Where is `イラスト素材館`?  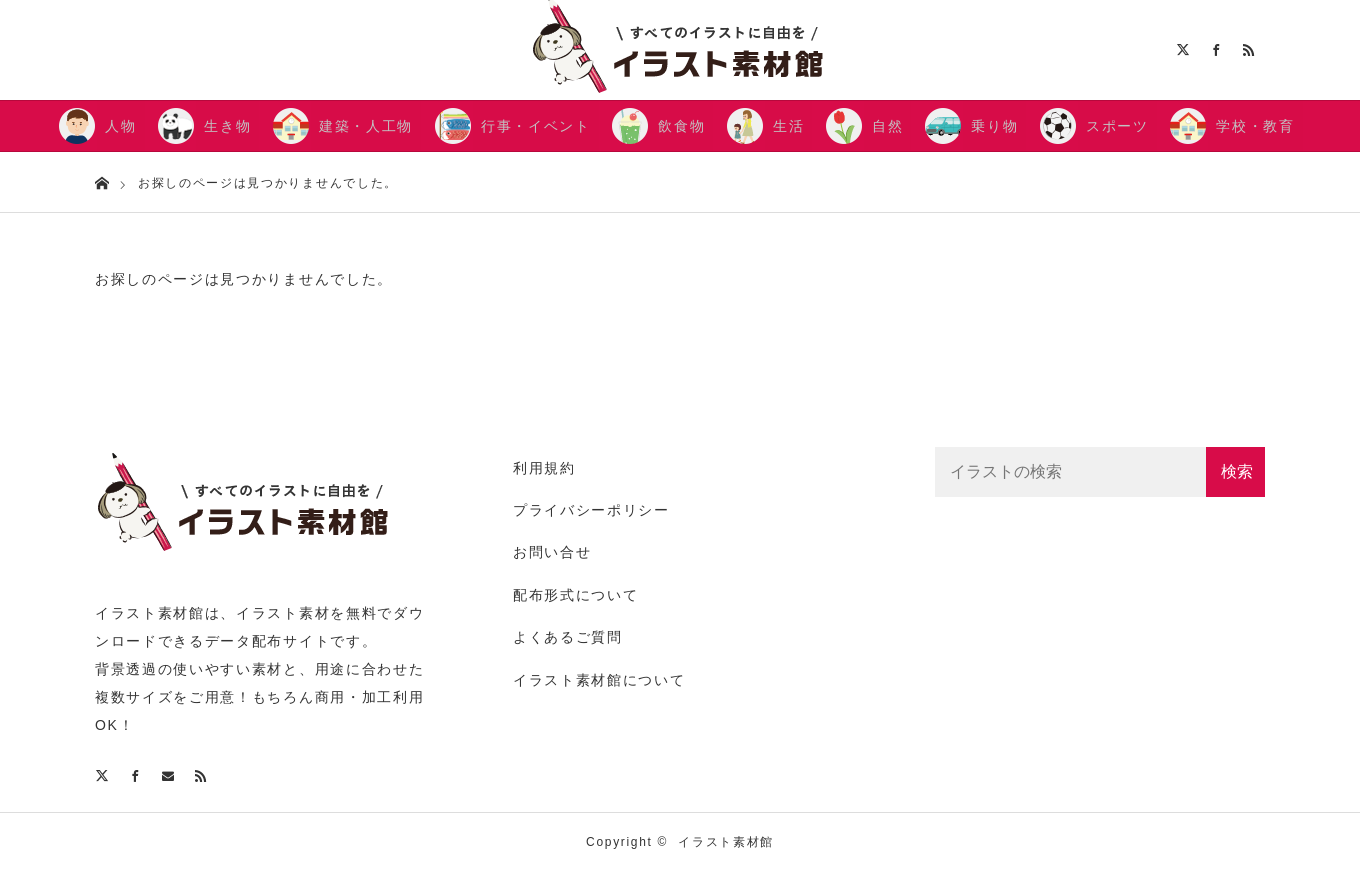
イラスト素材館 is located at coordinates (726, 842).